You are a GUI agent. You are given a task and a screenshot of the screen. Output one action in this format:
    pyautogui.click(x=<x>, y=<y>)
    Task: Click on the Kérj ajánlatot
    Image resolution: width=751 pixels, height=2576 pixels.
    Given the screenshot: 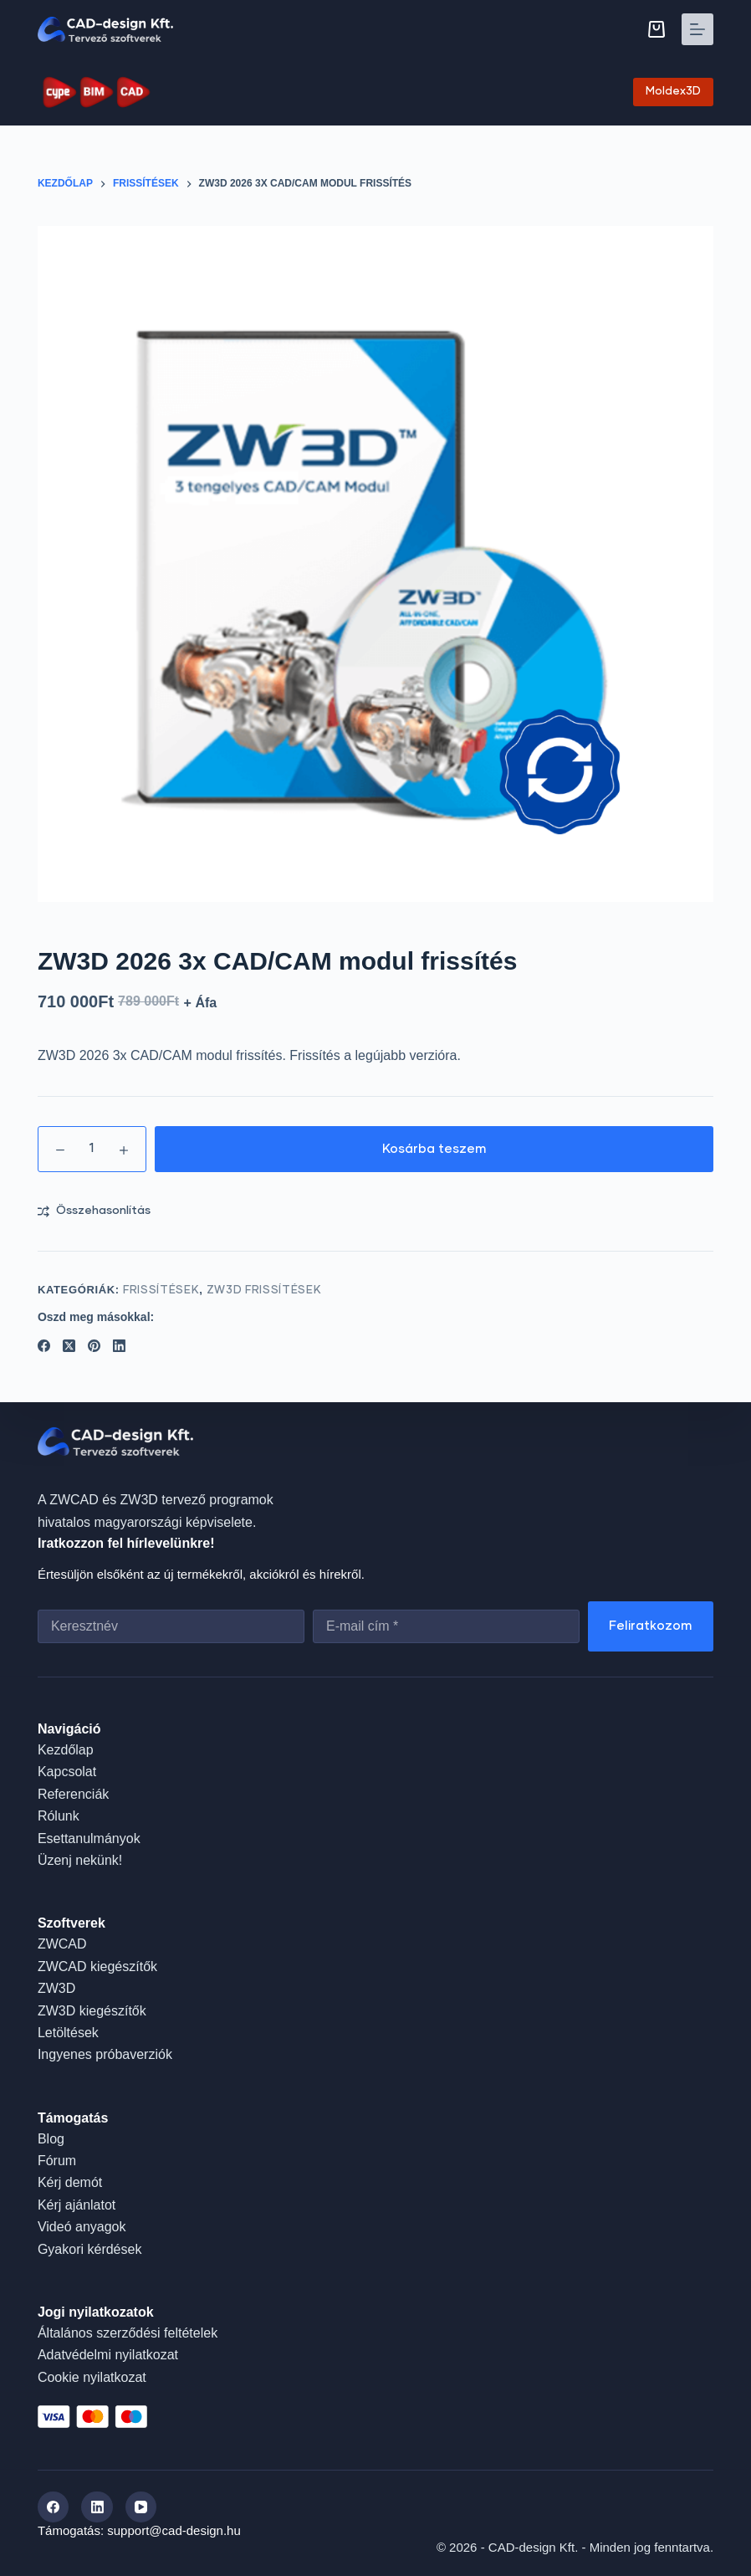 What is the action you would take?
    pyautogui.click(x=76, y=2205)
    